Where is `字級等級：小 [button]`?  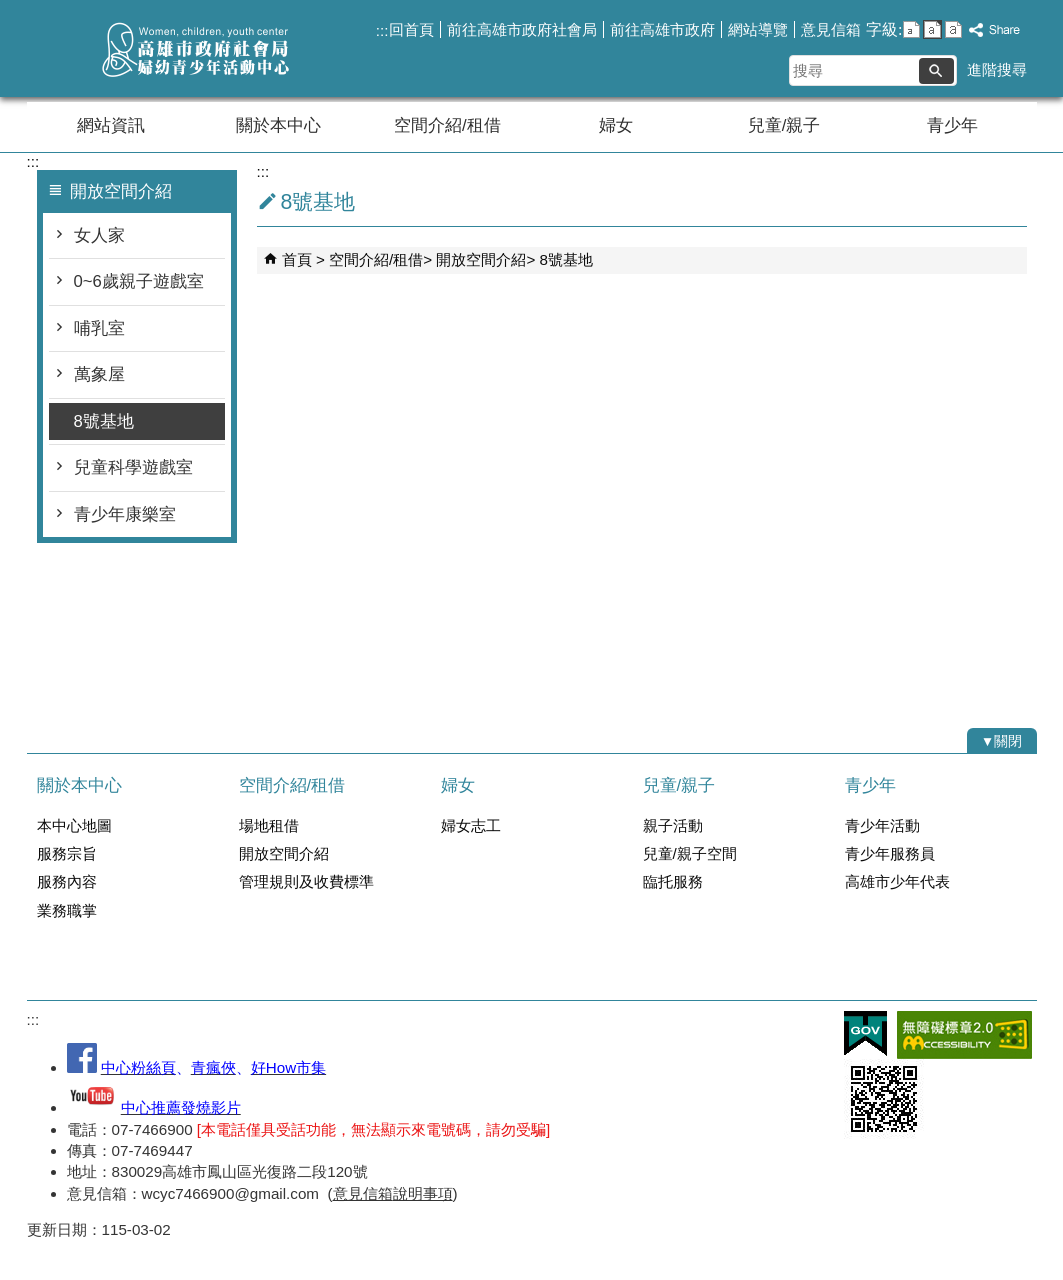 字級等級：小 [button] is located at coordinates (911, 29).